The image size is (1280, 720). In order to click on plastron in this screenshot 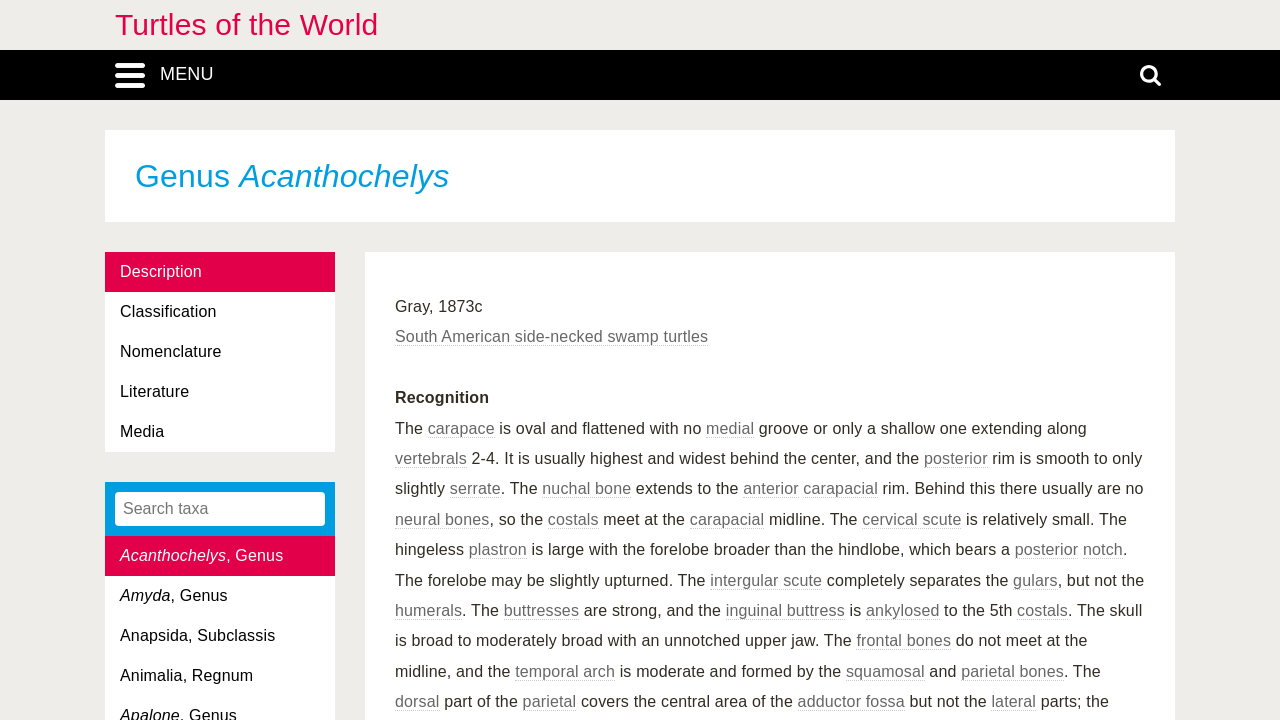, I will do `click(498, 549)`.